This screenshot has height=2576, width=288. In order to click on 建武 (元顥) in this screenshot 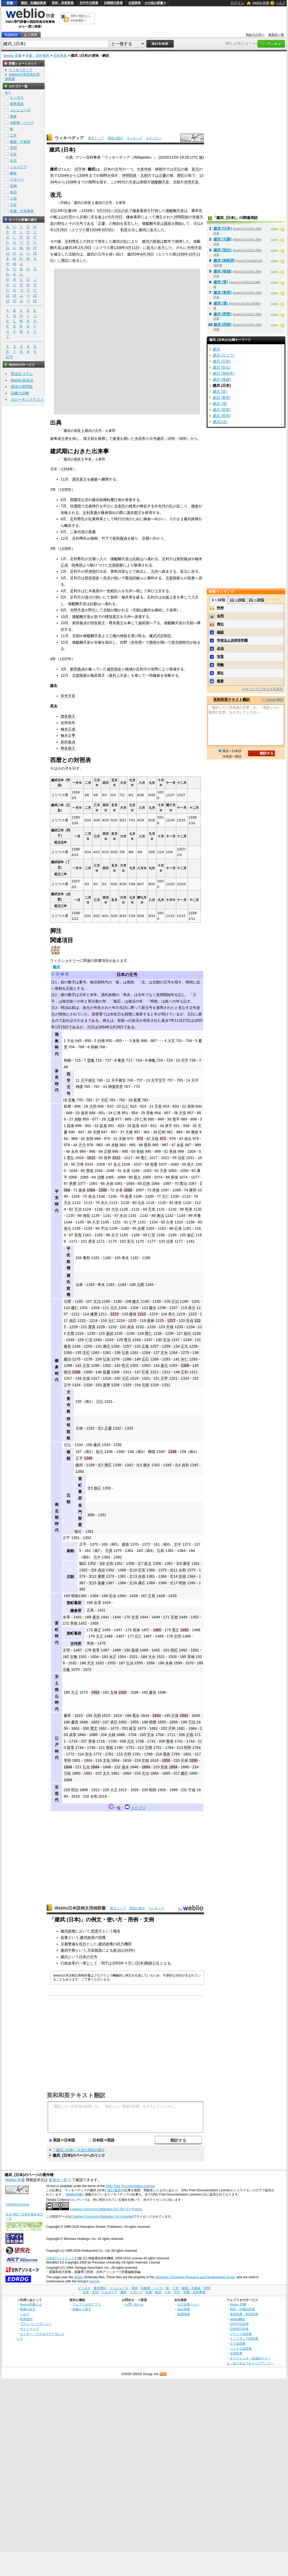, I will do `click(223, 239)`.